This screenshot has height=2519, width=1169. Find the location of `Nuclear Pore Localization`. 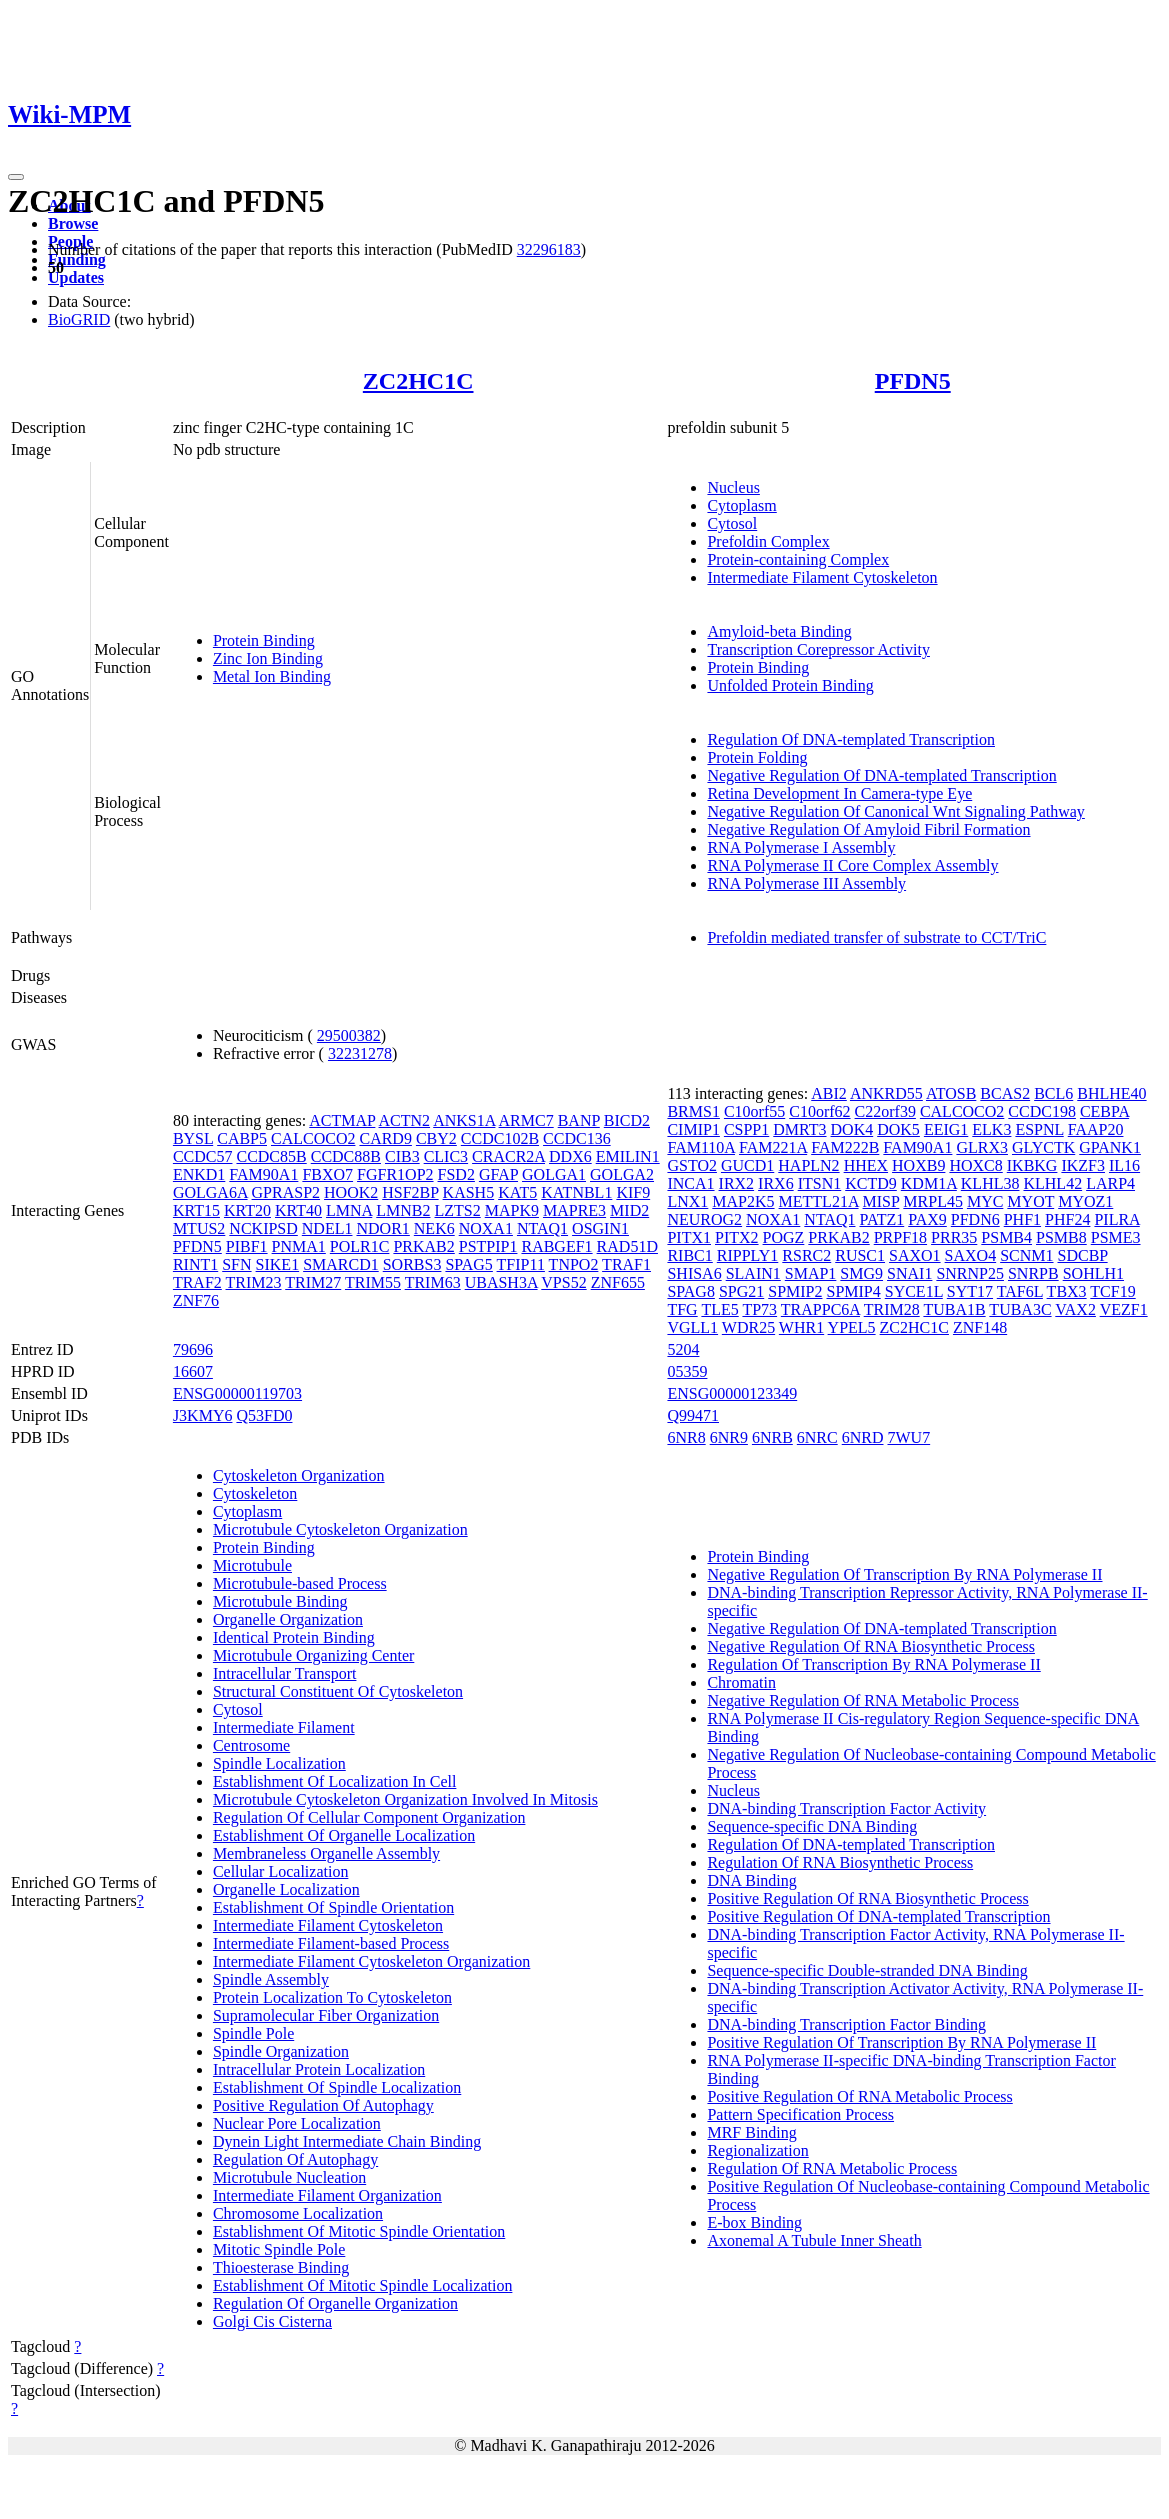

Nuclear Pore Localization is located at coordinates (297, 2123).